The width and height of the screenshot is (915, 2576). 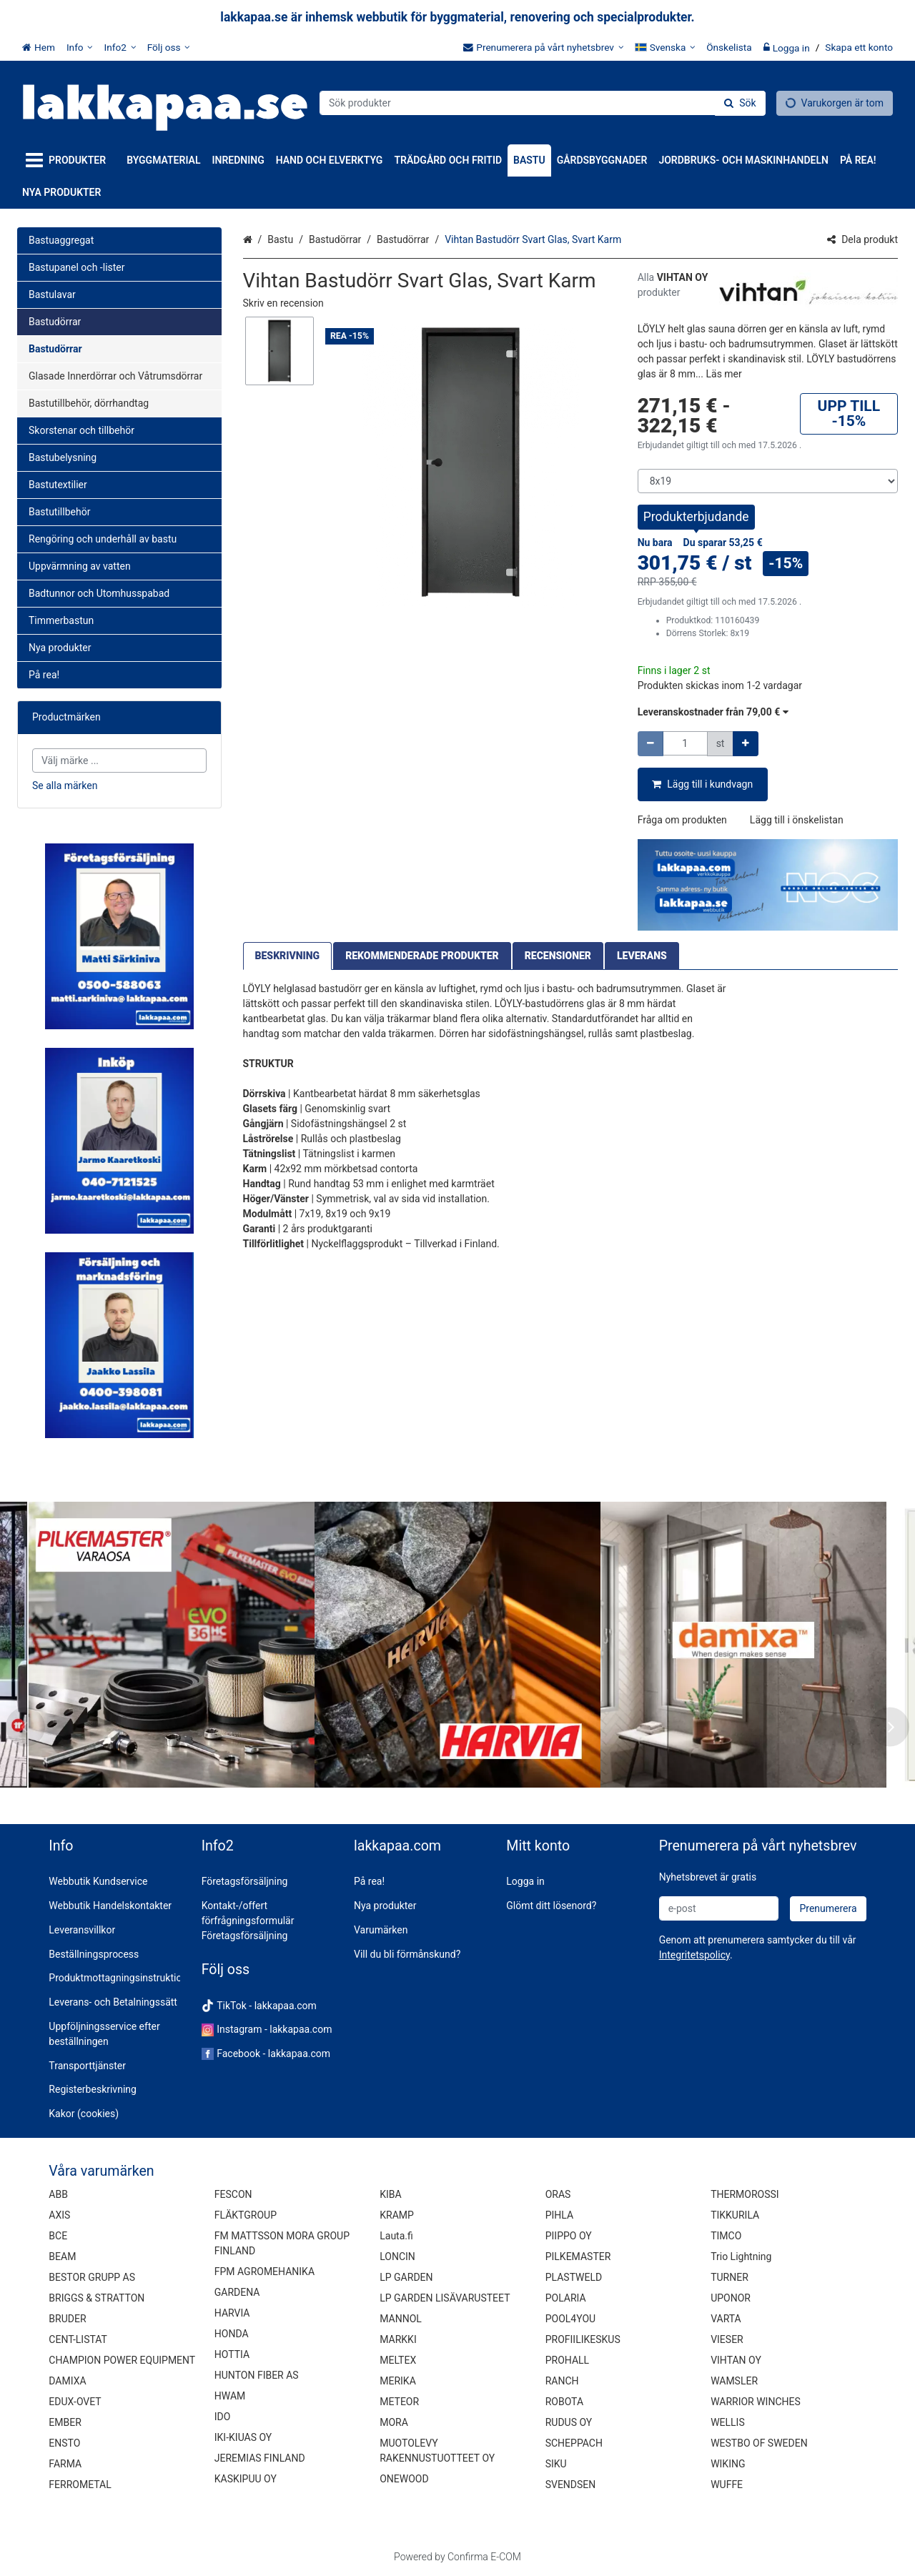 What do you see at coordinates (169, 47) in the screenshot?
I see `[Följ oss]` at bounding box center [169, 47].